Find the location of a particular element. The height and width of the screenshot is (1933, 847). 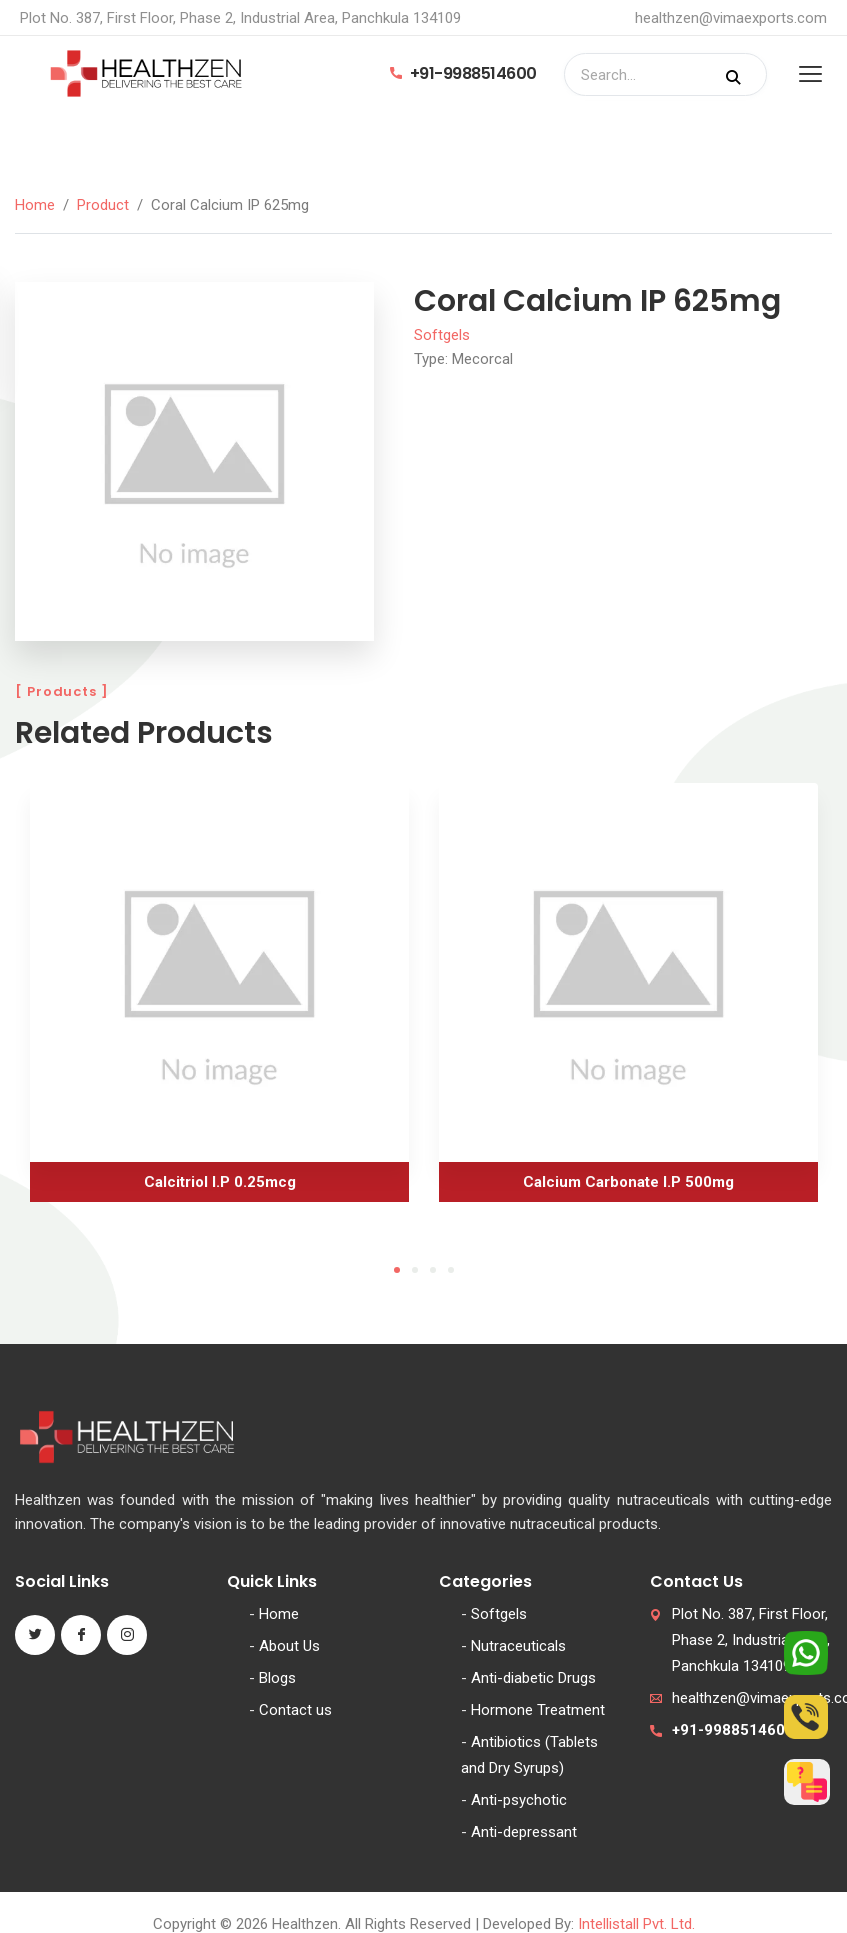

1 [tab] is located at coordinates (397, 1270).